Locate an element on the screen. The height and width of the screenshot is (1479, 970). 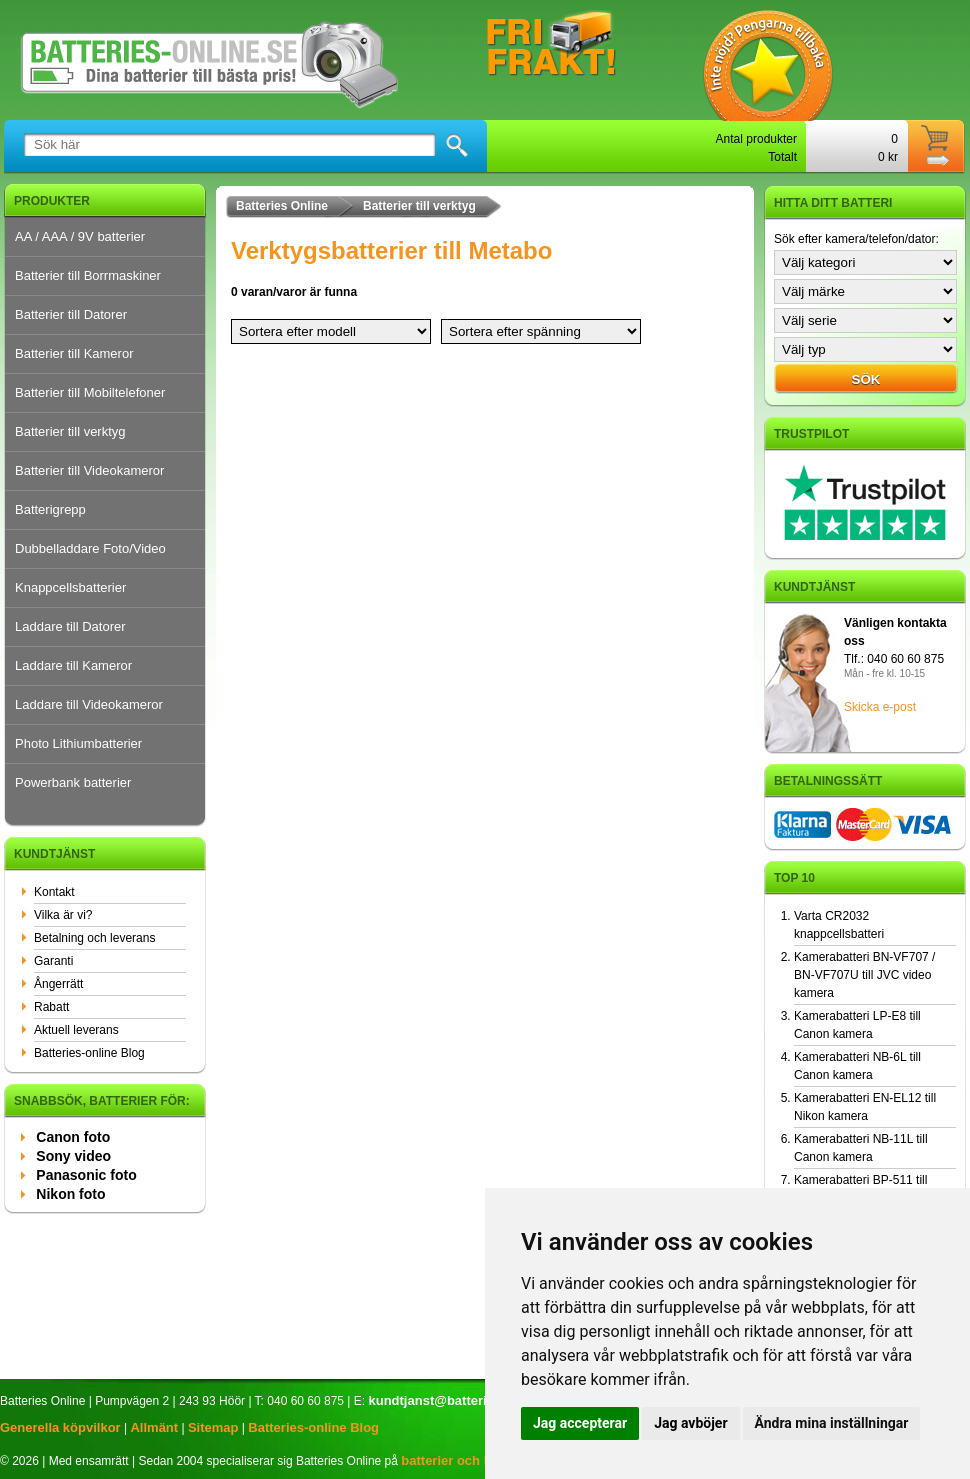
Laddare till Datorer is located at coordinates (70, 626).